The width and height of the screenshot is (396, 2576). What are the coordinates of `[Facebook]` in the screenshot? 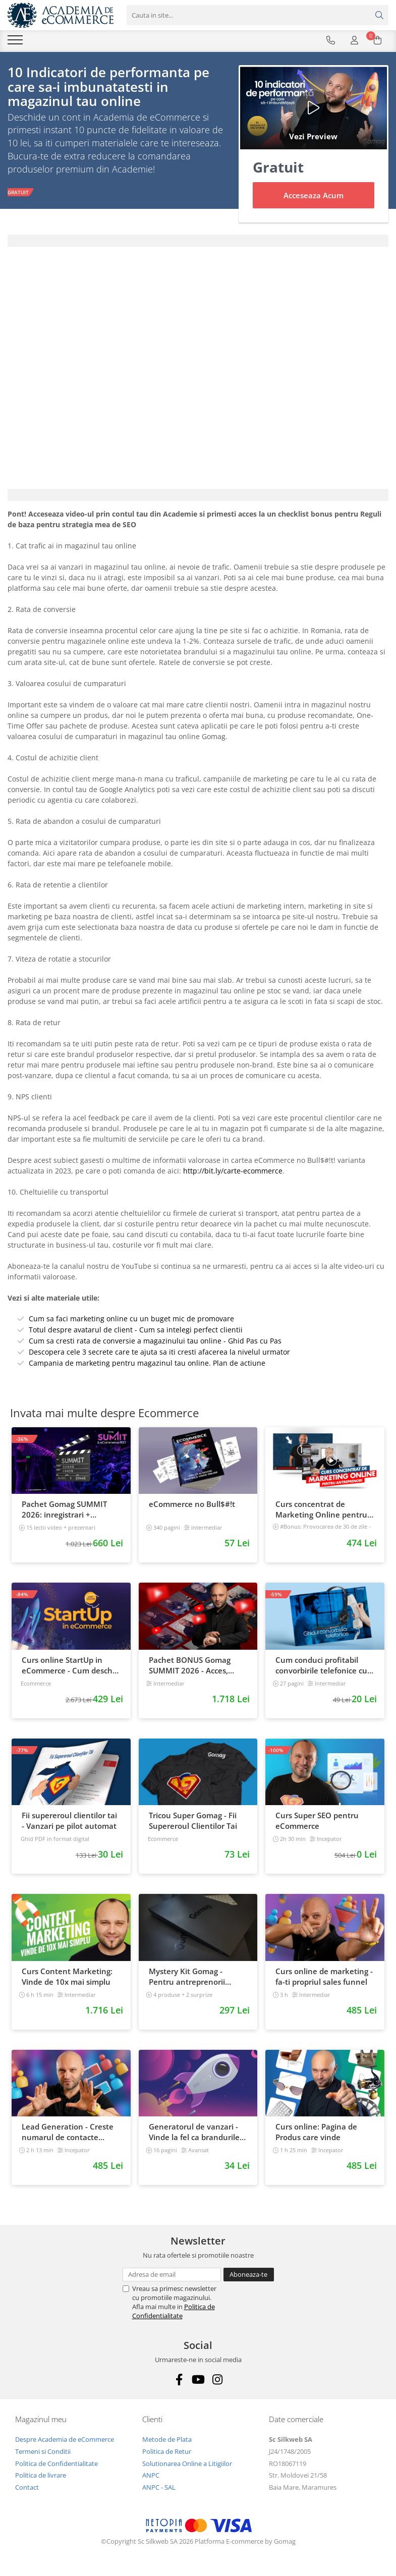 It's located at (179, 2381).